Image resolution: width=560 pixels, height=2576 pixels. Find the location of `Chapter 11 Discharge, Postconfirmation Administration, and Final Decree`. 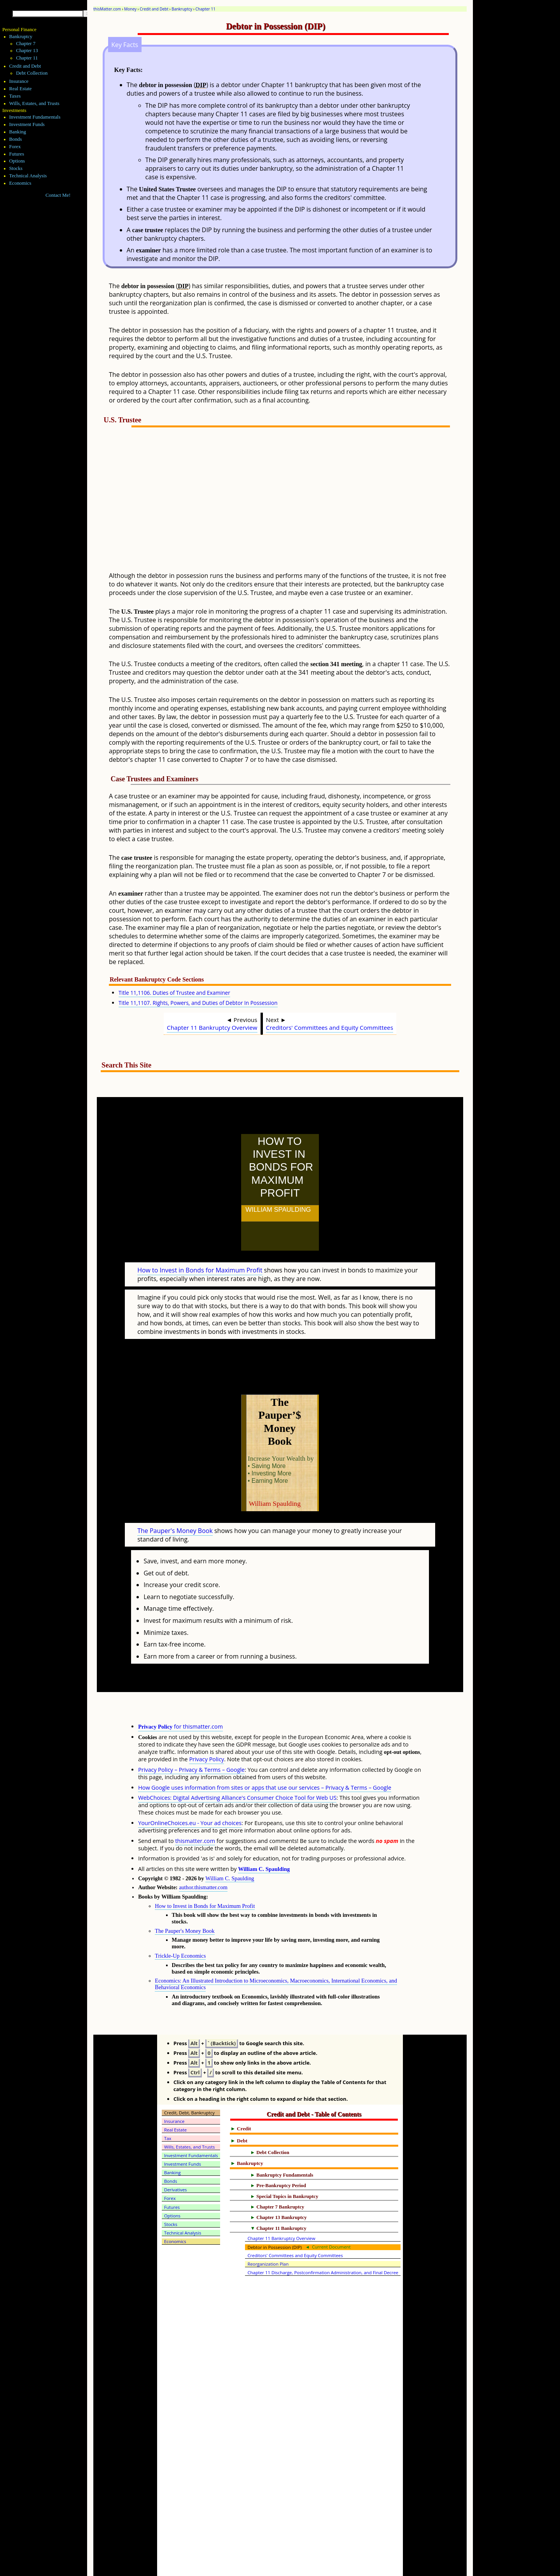

Chapter 11 Discharge, Postconfirmation Administration, and Final Decree is located at coordinates (322, 2238).